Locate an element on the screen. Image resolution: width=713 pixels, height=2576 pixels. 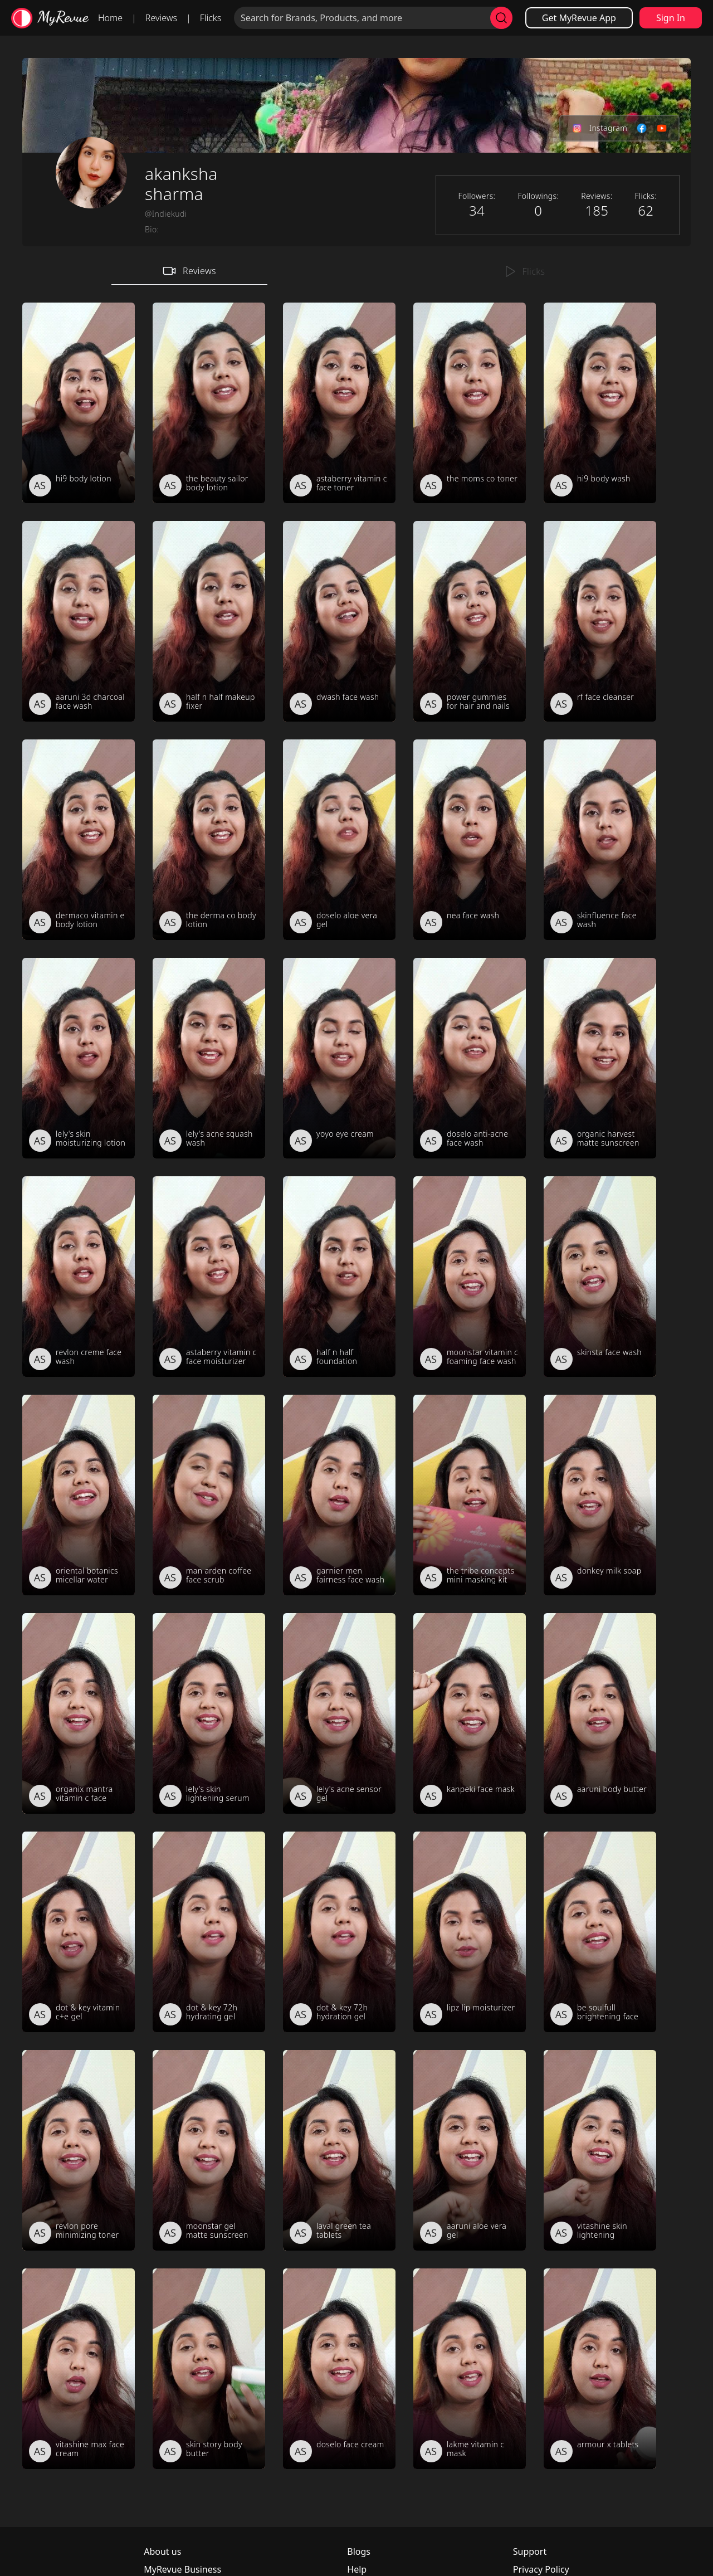
Reviews is located at coordinates (161, 18).